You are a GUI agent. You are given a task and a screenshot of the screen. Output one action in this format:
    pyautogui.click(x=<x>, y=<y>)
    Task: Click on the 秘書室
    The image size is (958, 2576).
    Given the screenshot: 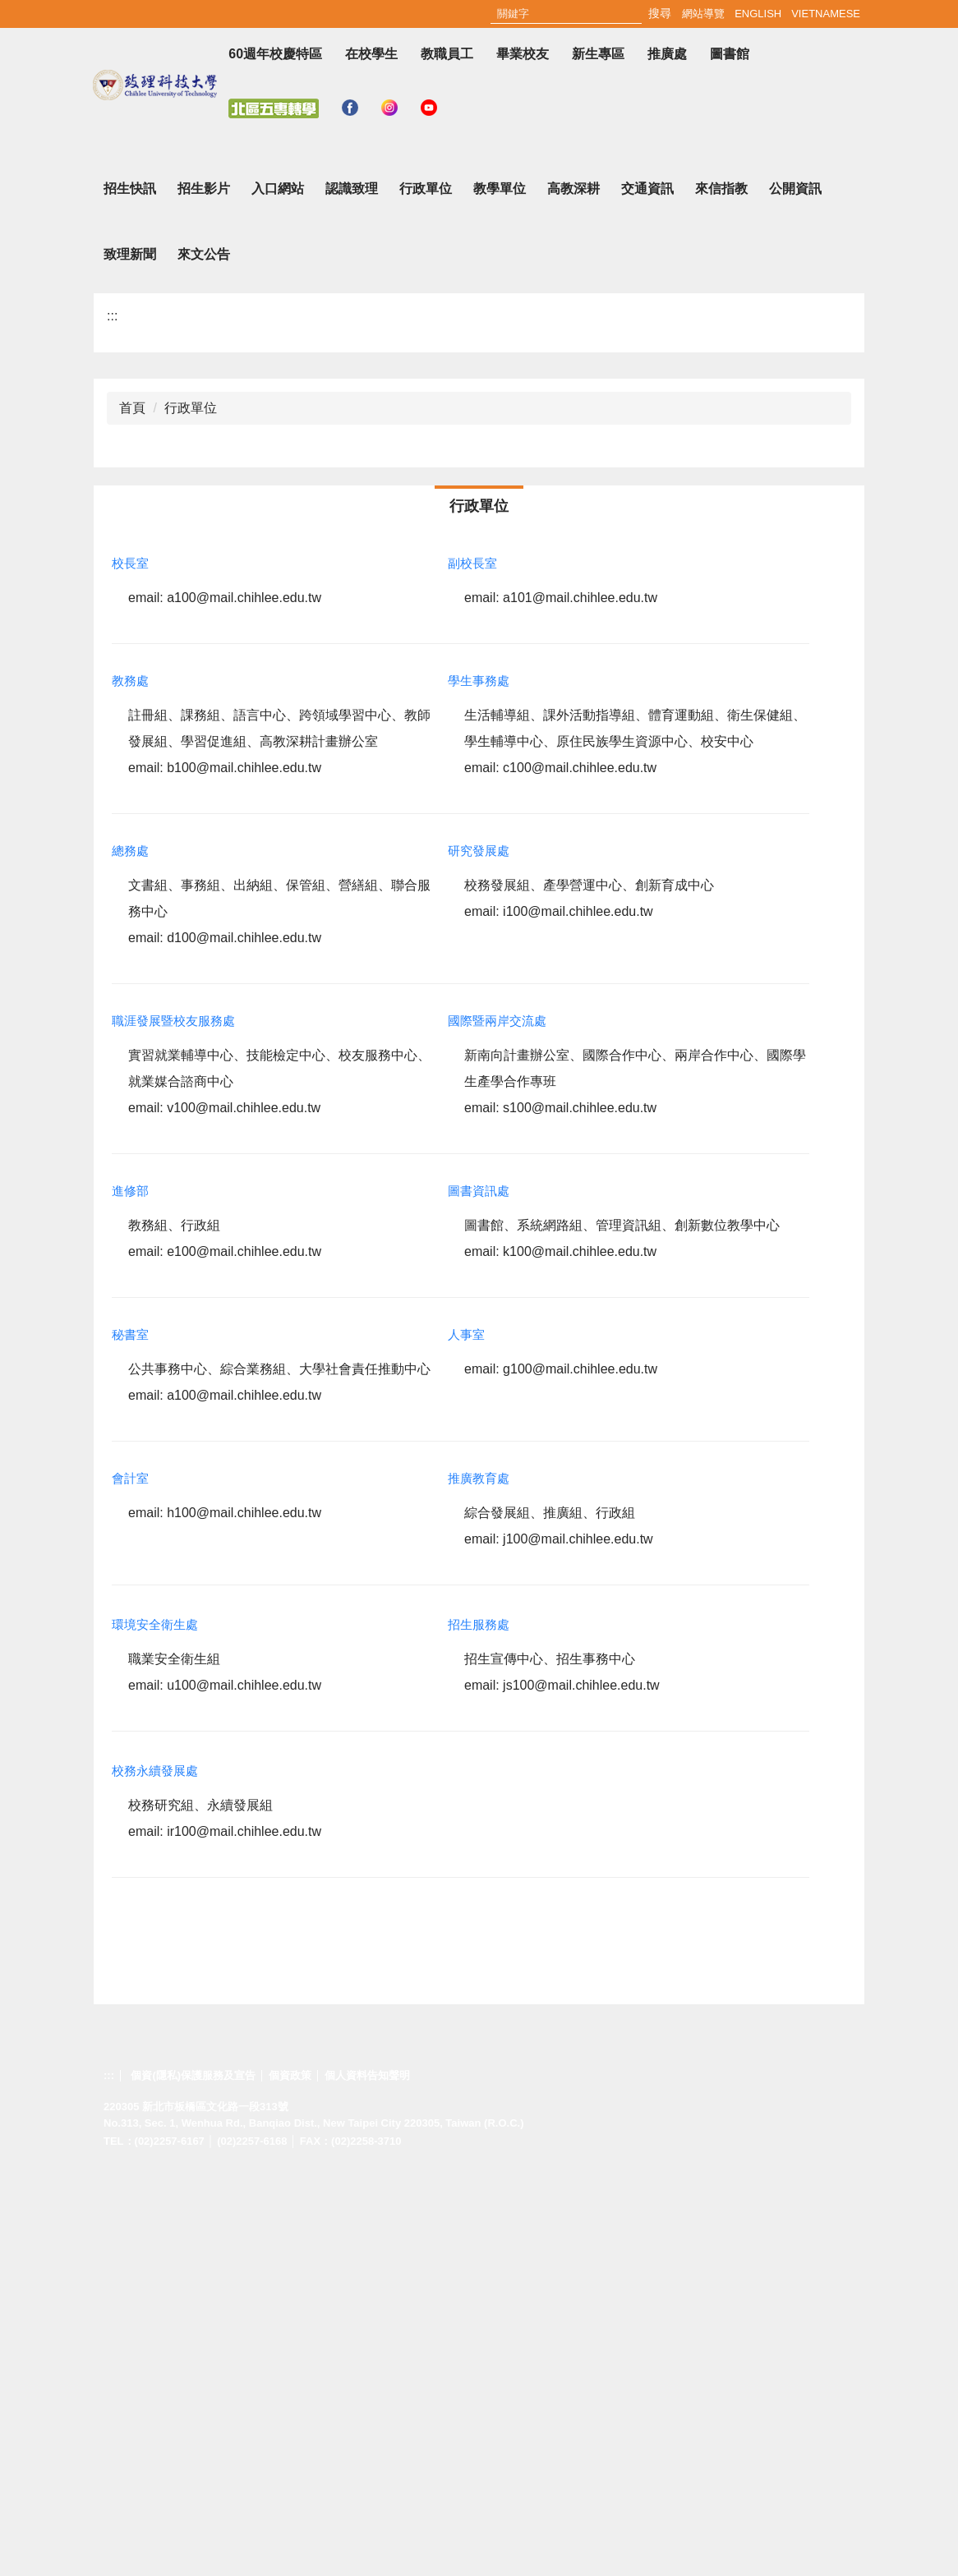 What is the action you would take?
    pyautogui.click(x=130, y=1739)
    